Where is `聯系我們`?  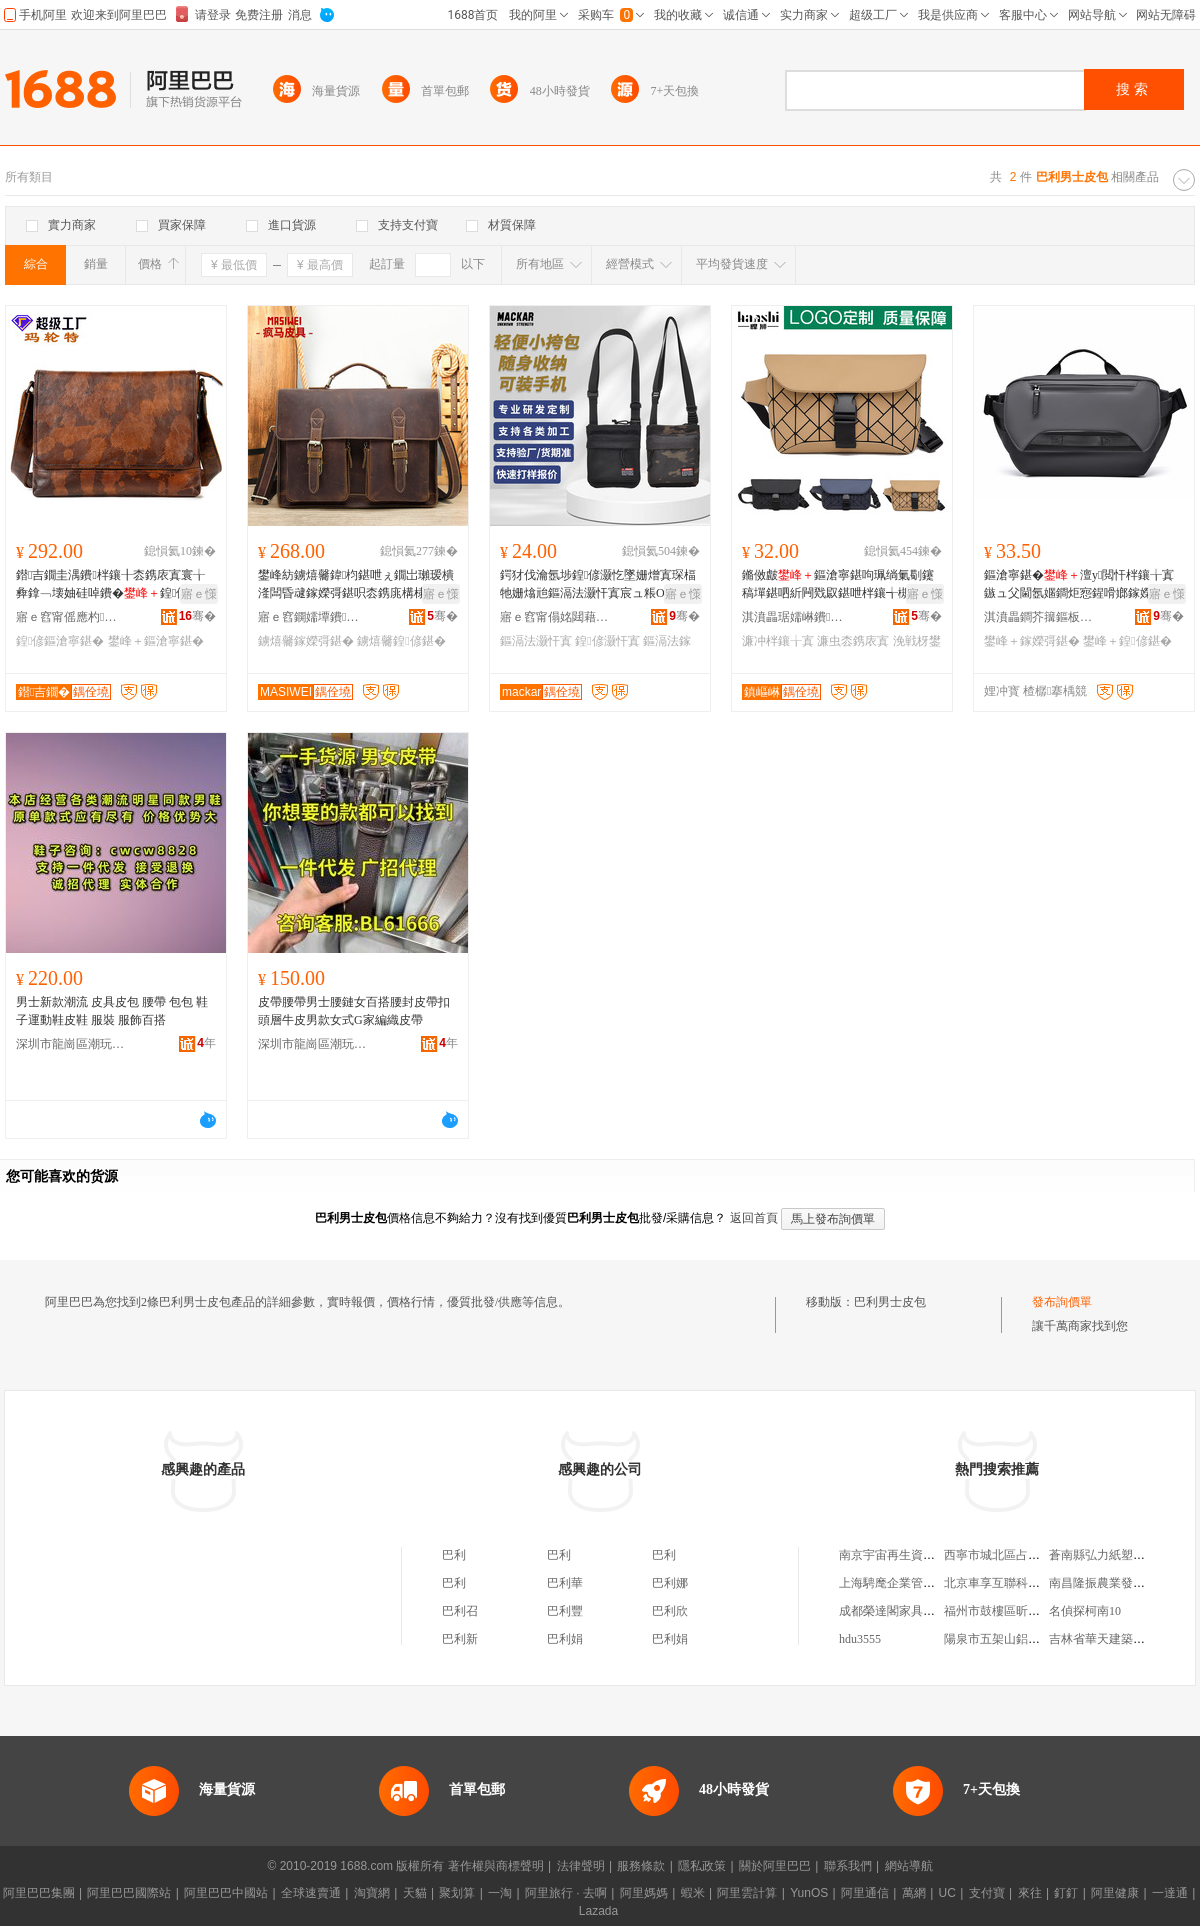
聯系我們 is located at coordinates (848, 1866).